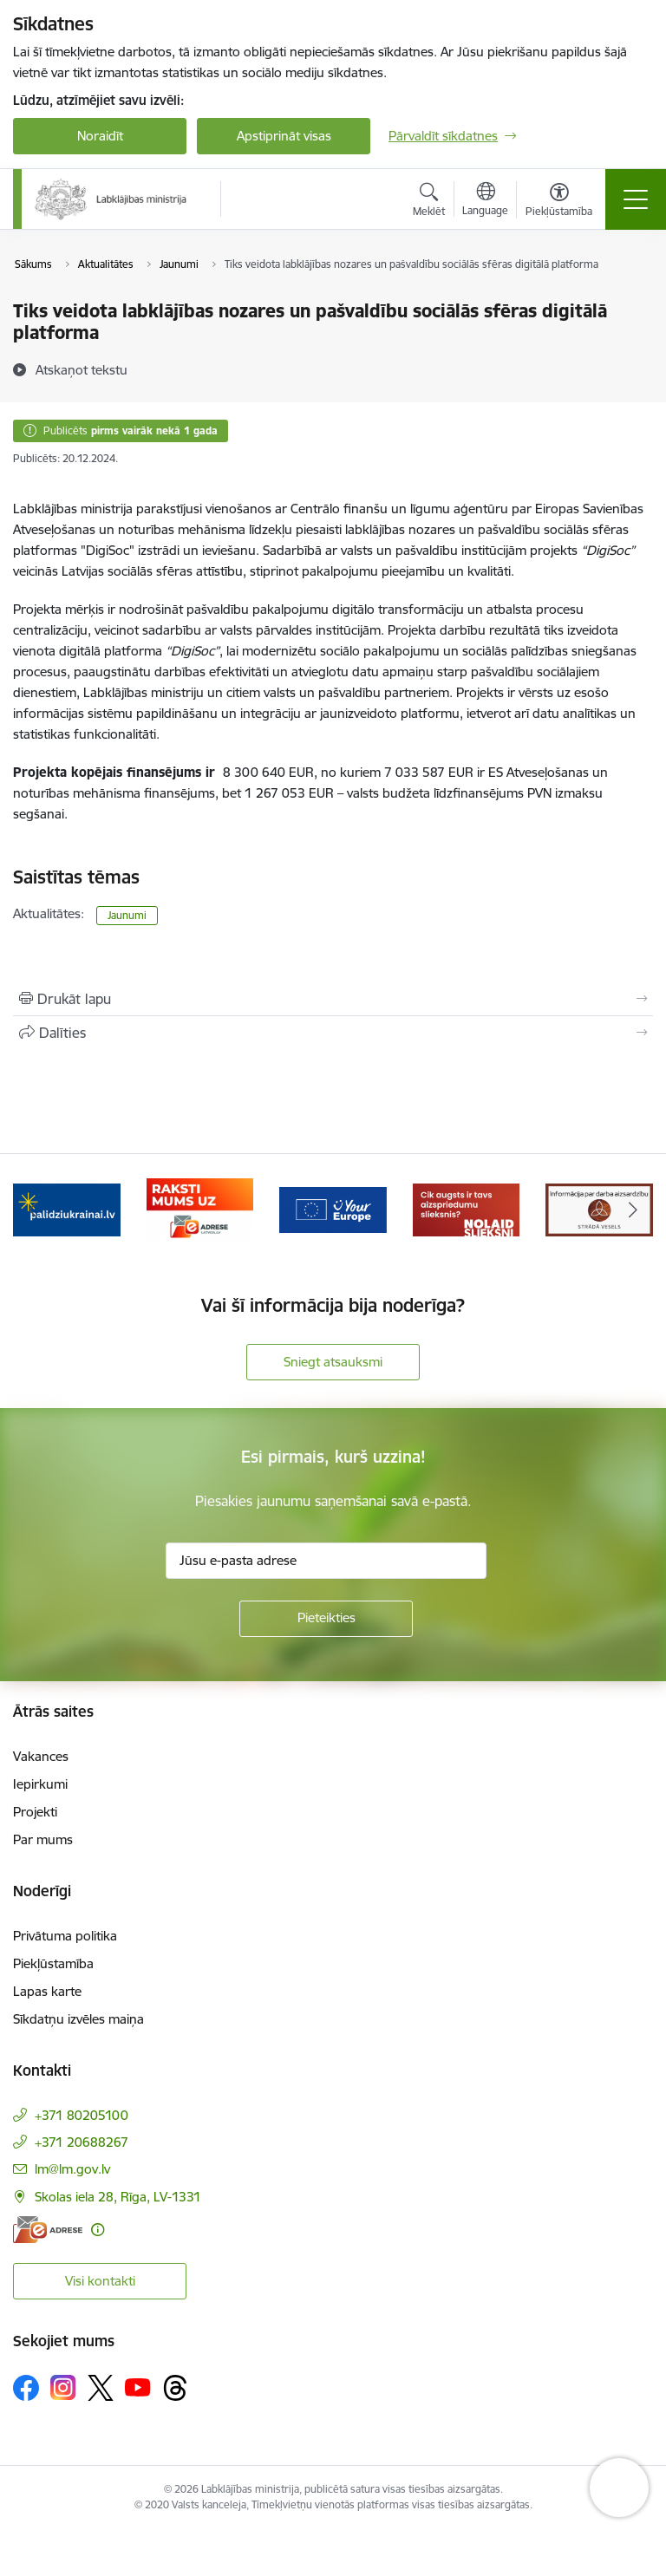 The height and width of the screenshot is (2576, 666). I want to click on Par mums, so click(43, 1839).